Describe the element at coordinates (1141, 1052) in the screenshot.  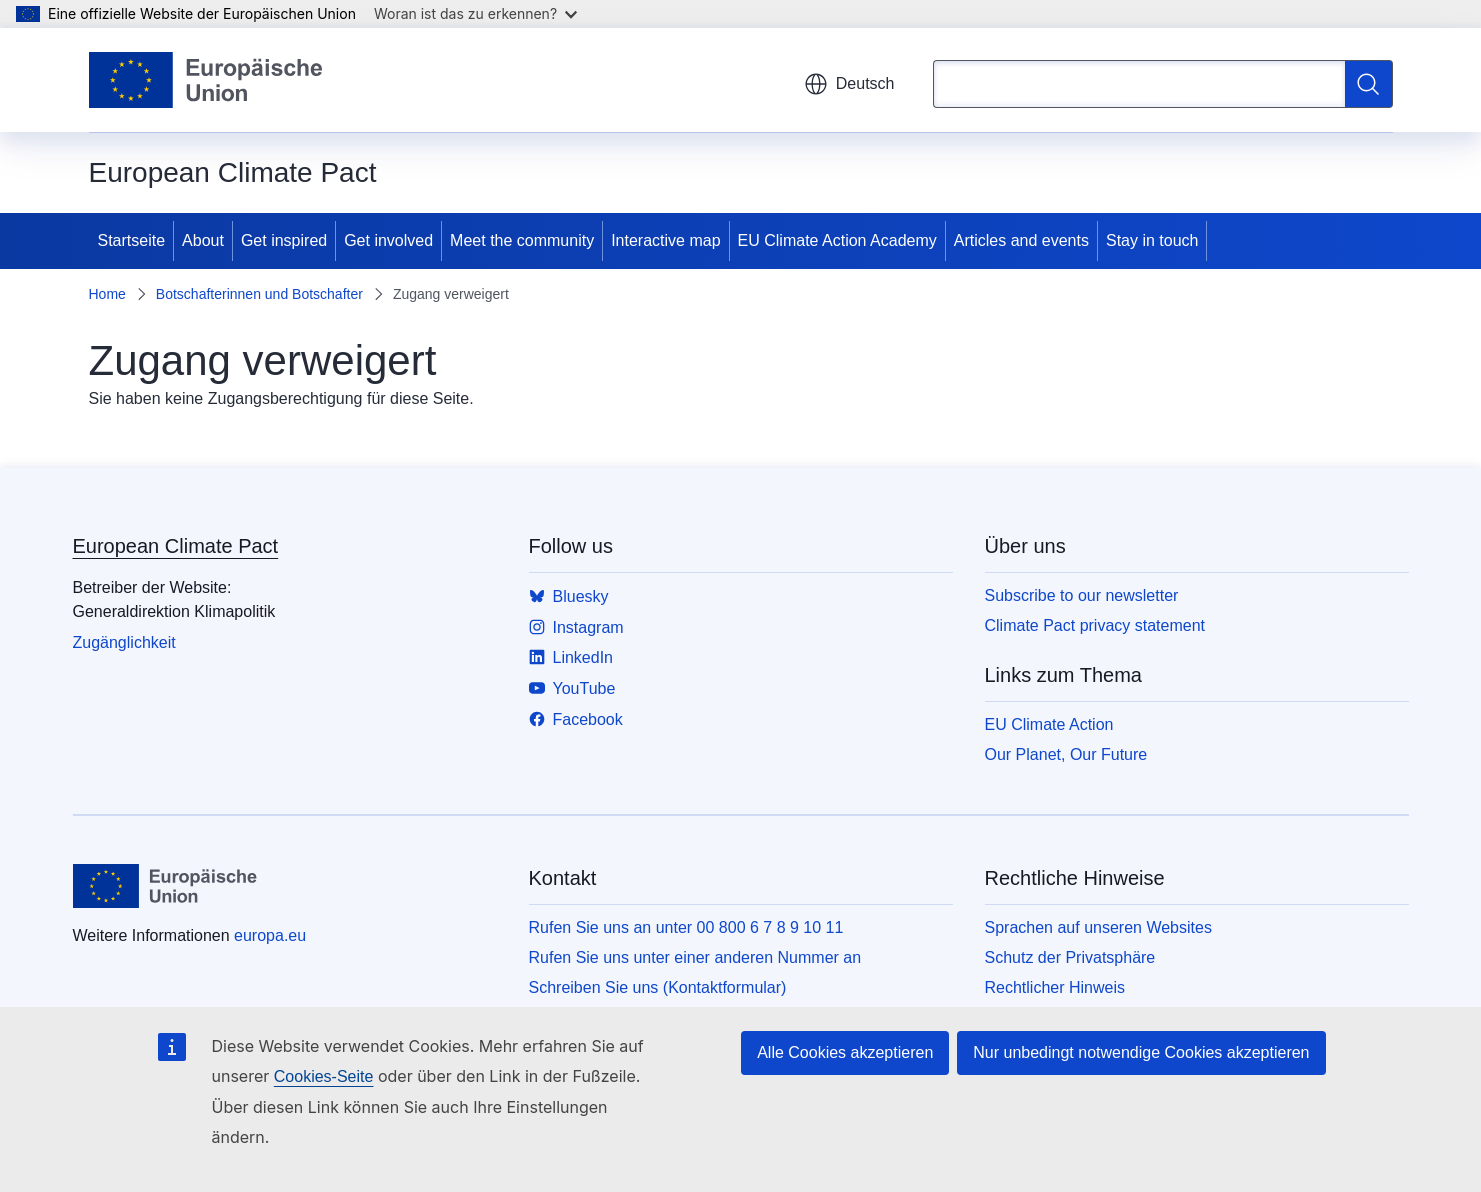
I see `Nur unbedingt notwendige Cookies akzeptieren` at that location.